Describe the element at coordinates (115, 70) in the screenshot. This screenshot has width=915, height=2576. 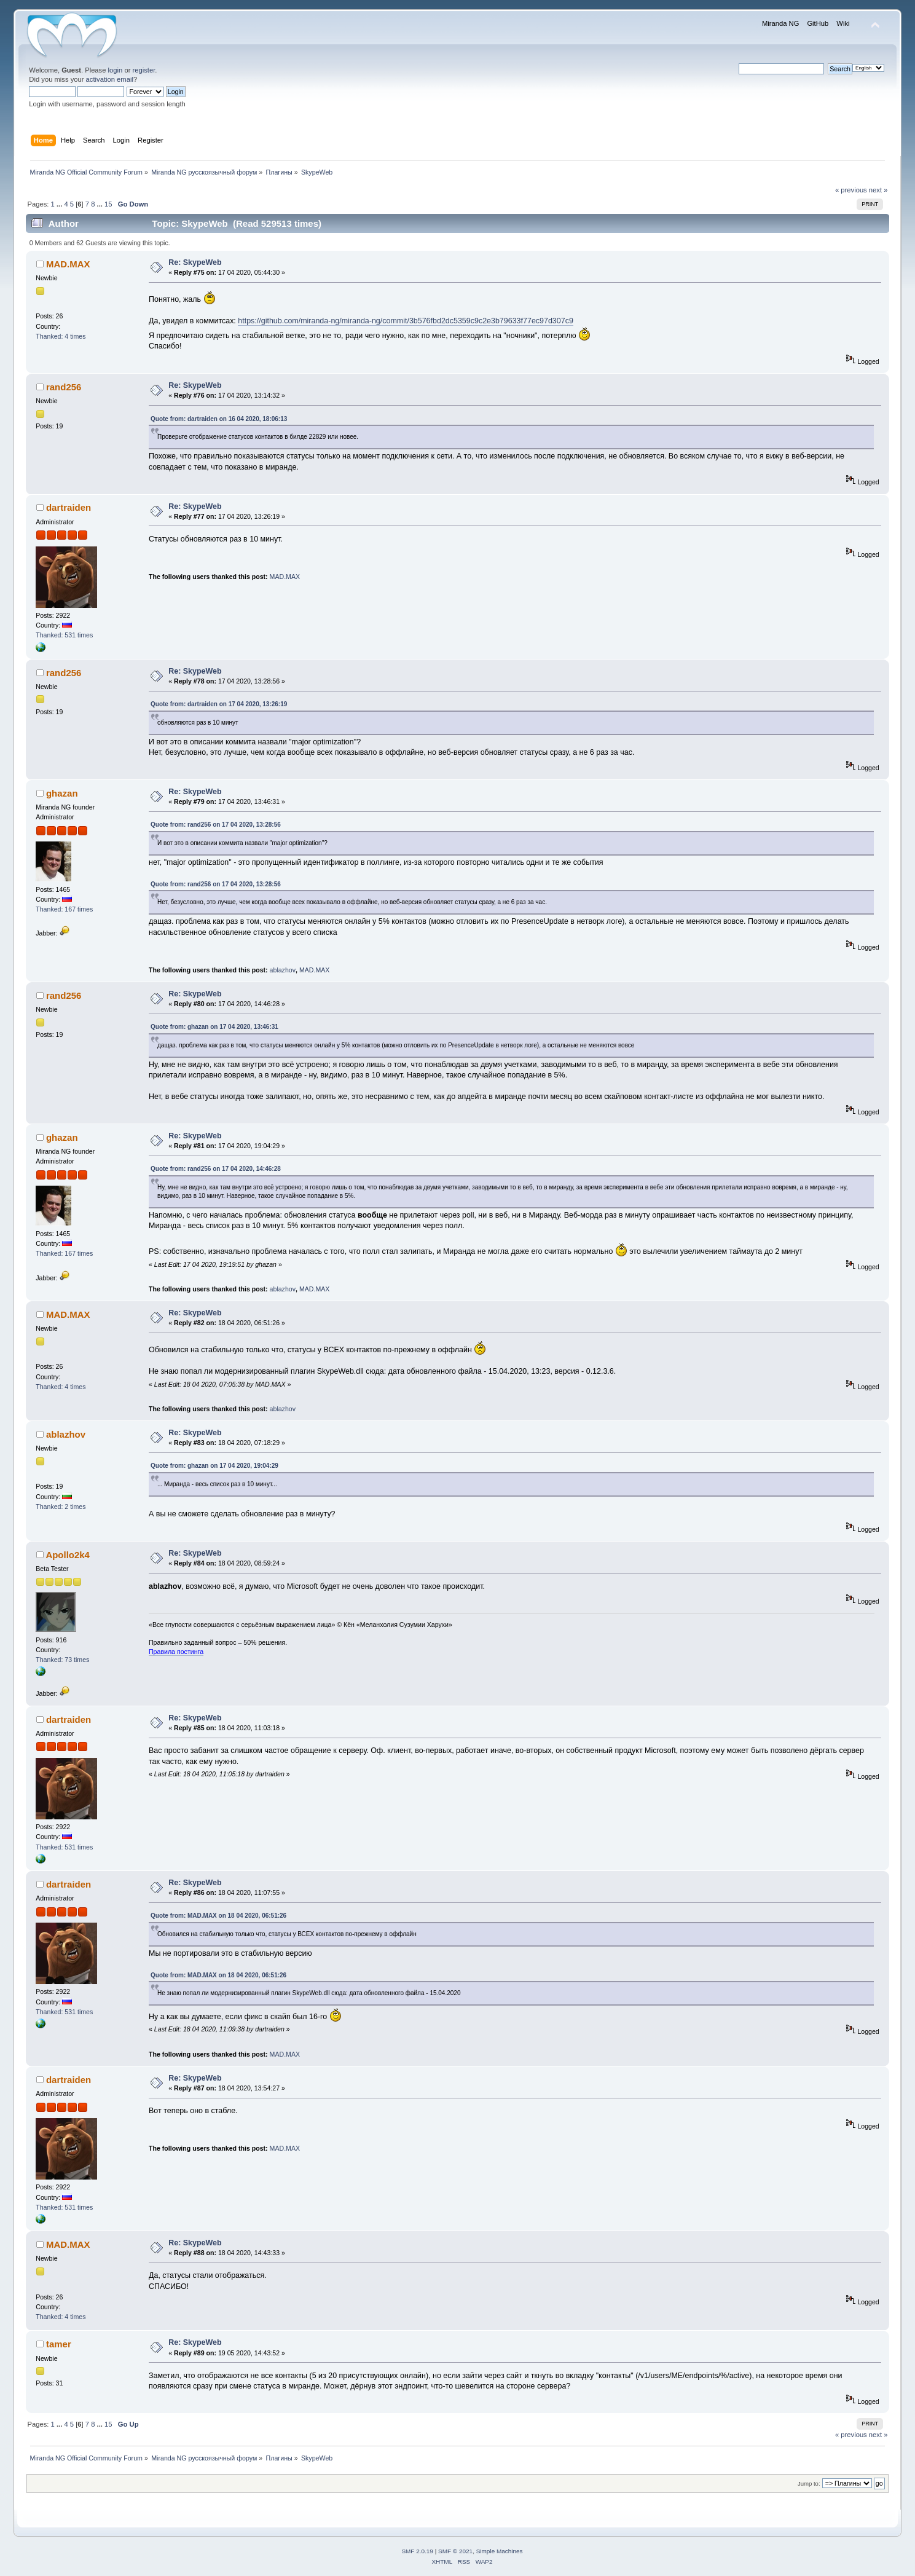
I see `login` at that location.